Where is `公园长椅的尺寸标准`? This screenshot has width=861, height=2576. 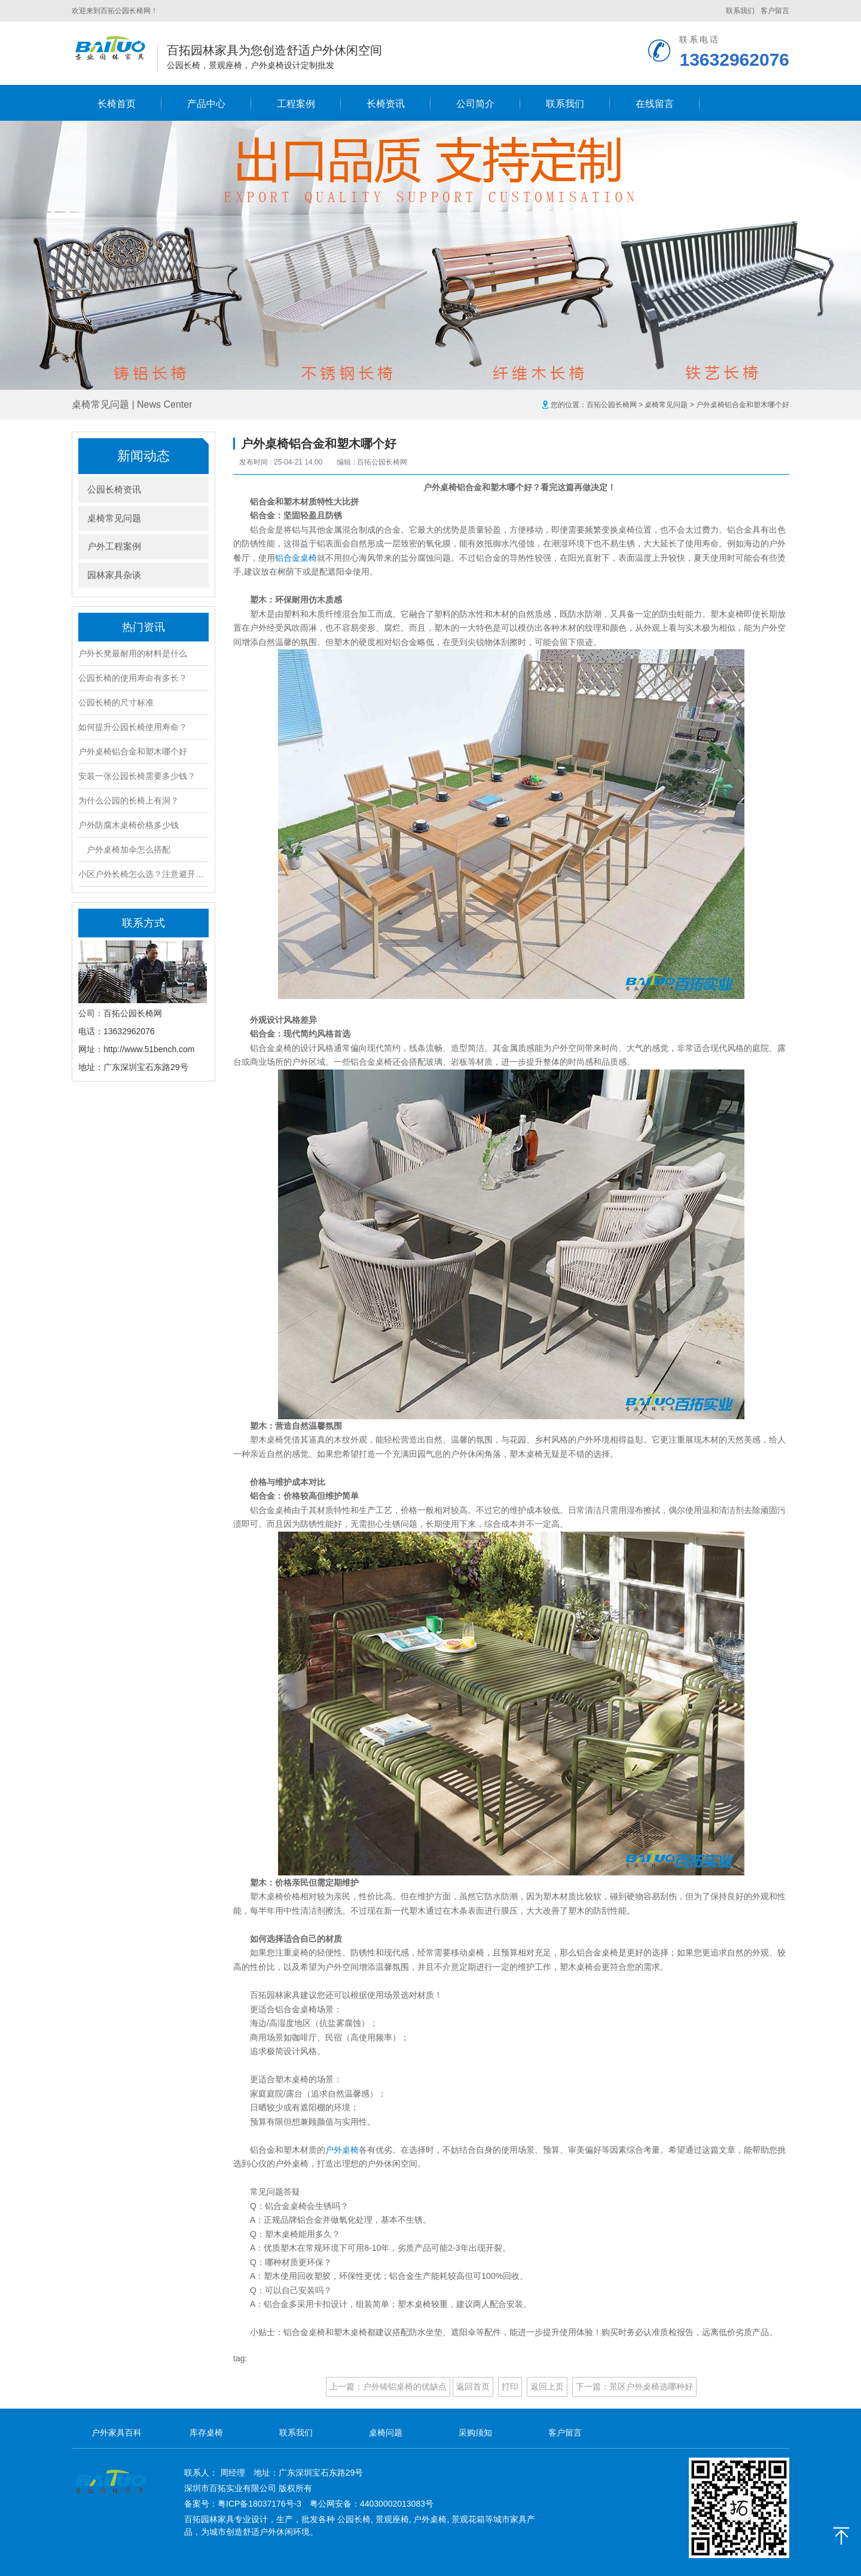 公园长椅的尺寸标准 is located at coordinates (116, 702).